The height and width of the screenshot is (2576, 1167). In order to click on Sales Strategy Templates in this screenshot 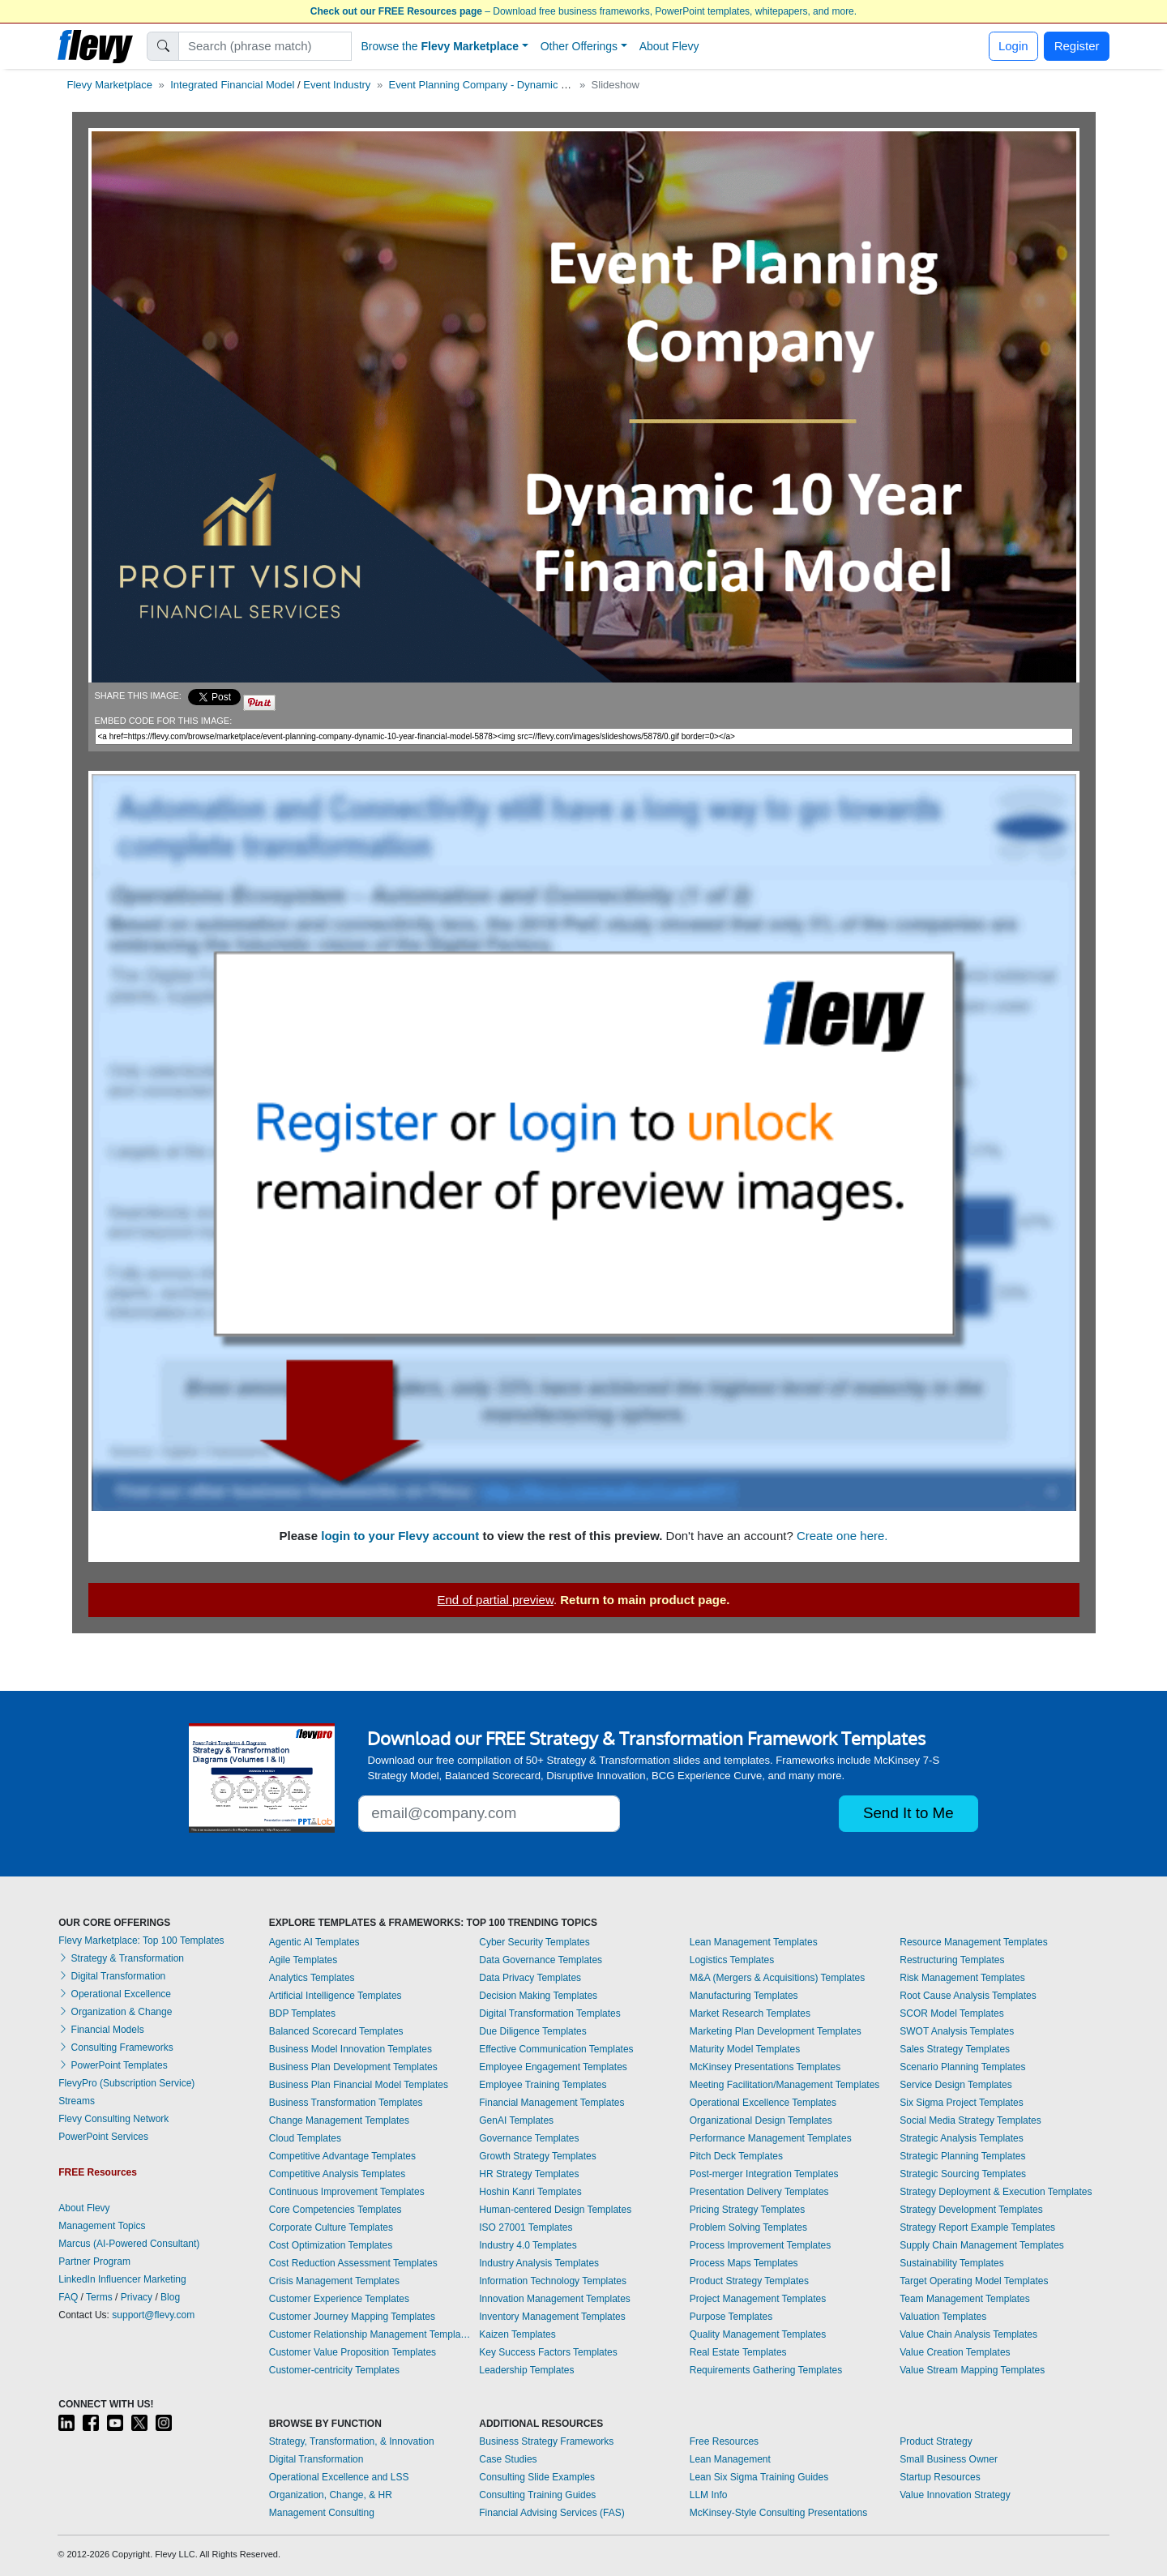, I will do `click(955, 2049)`.